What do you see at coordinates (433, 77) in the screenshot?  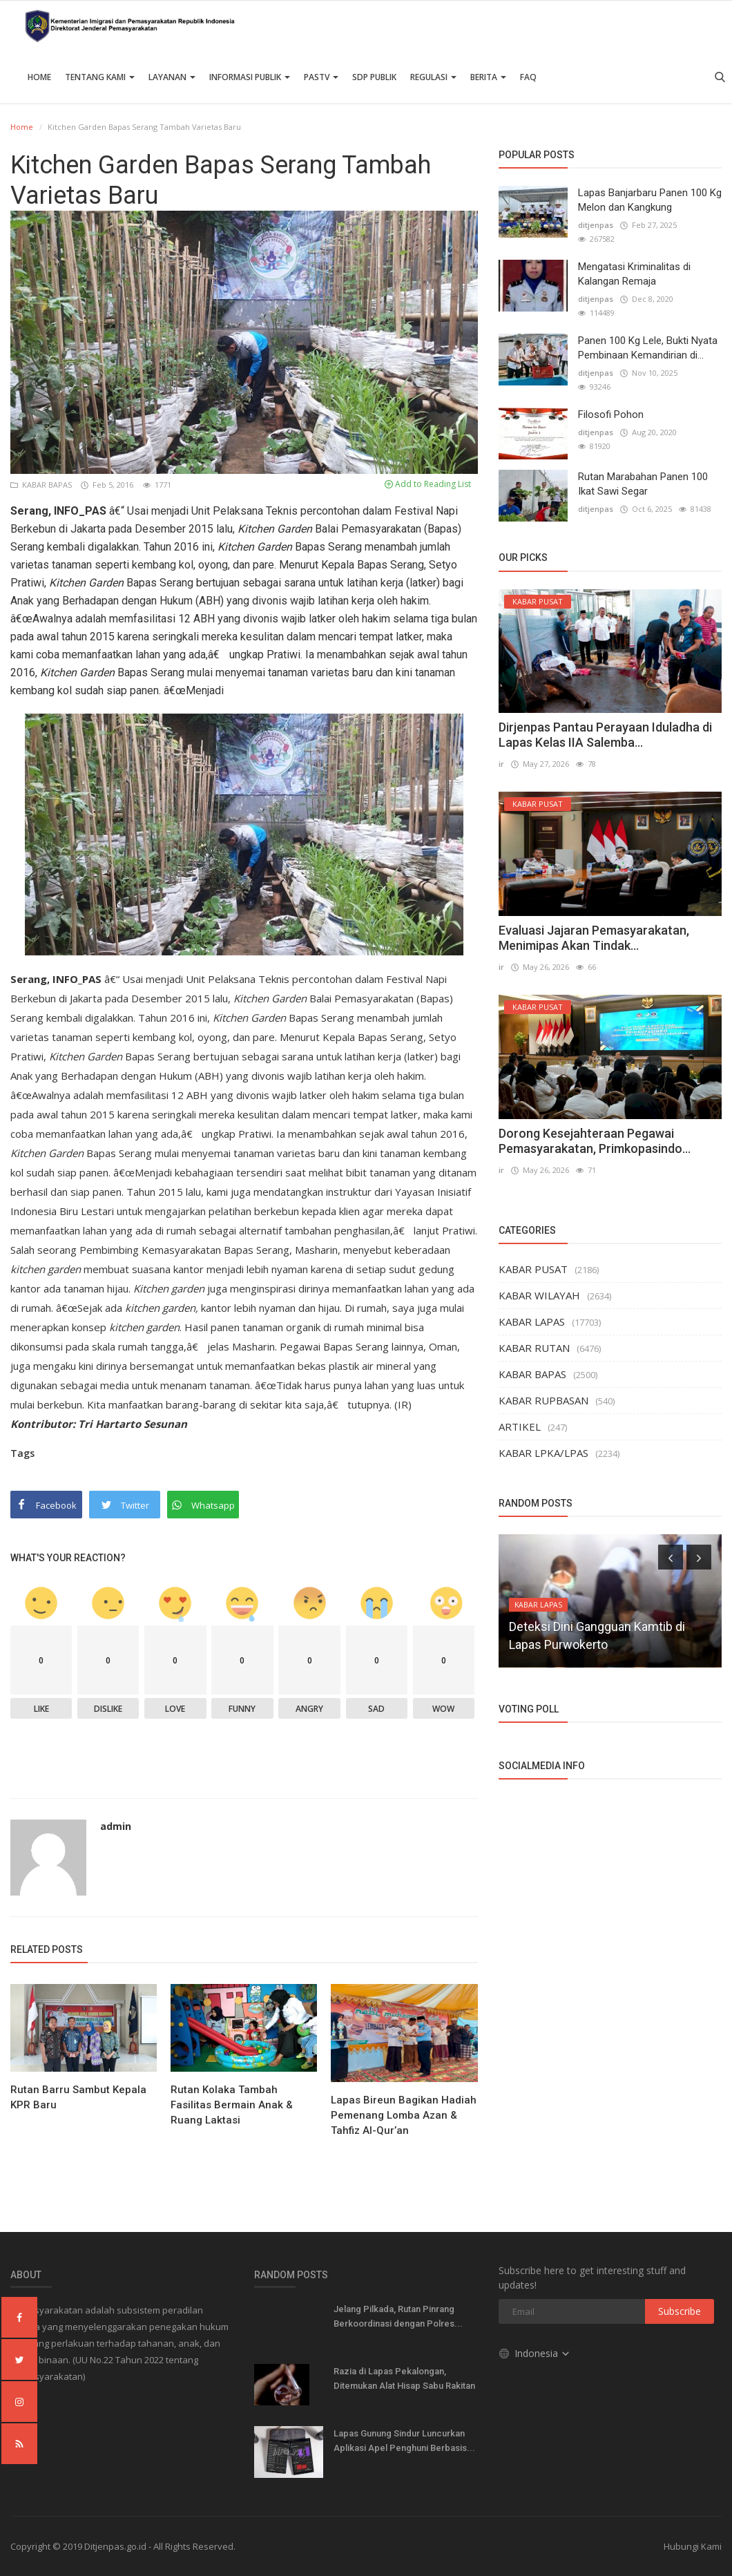 I see `Regulasi` at bounding box center [433, 77].